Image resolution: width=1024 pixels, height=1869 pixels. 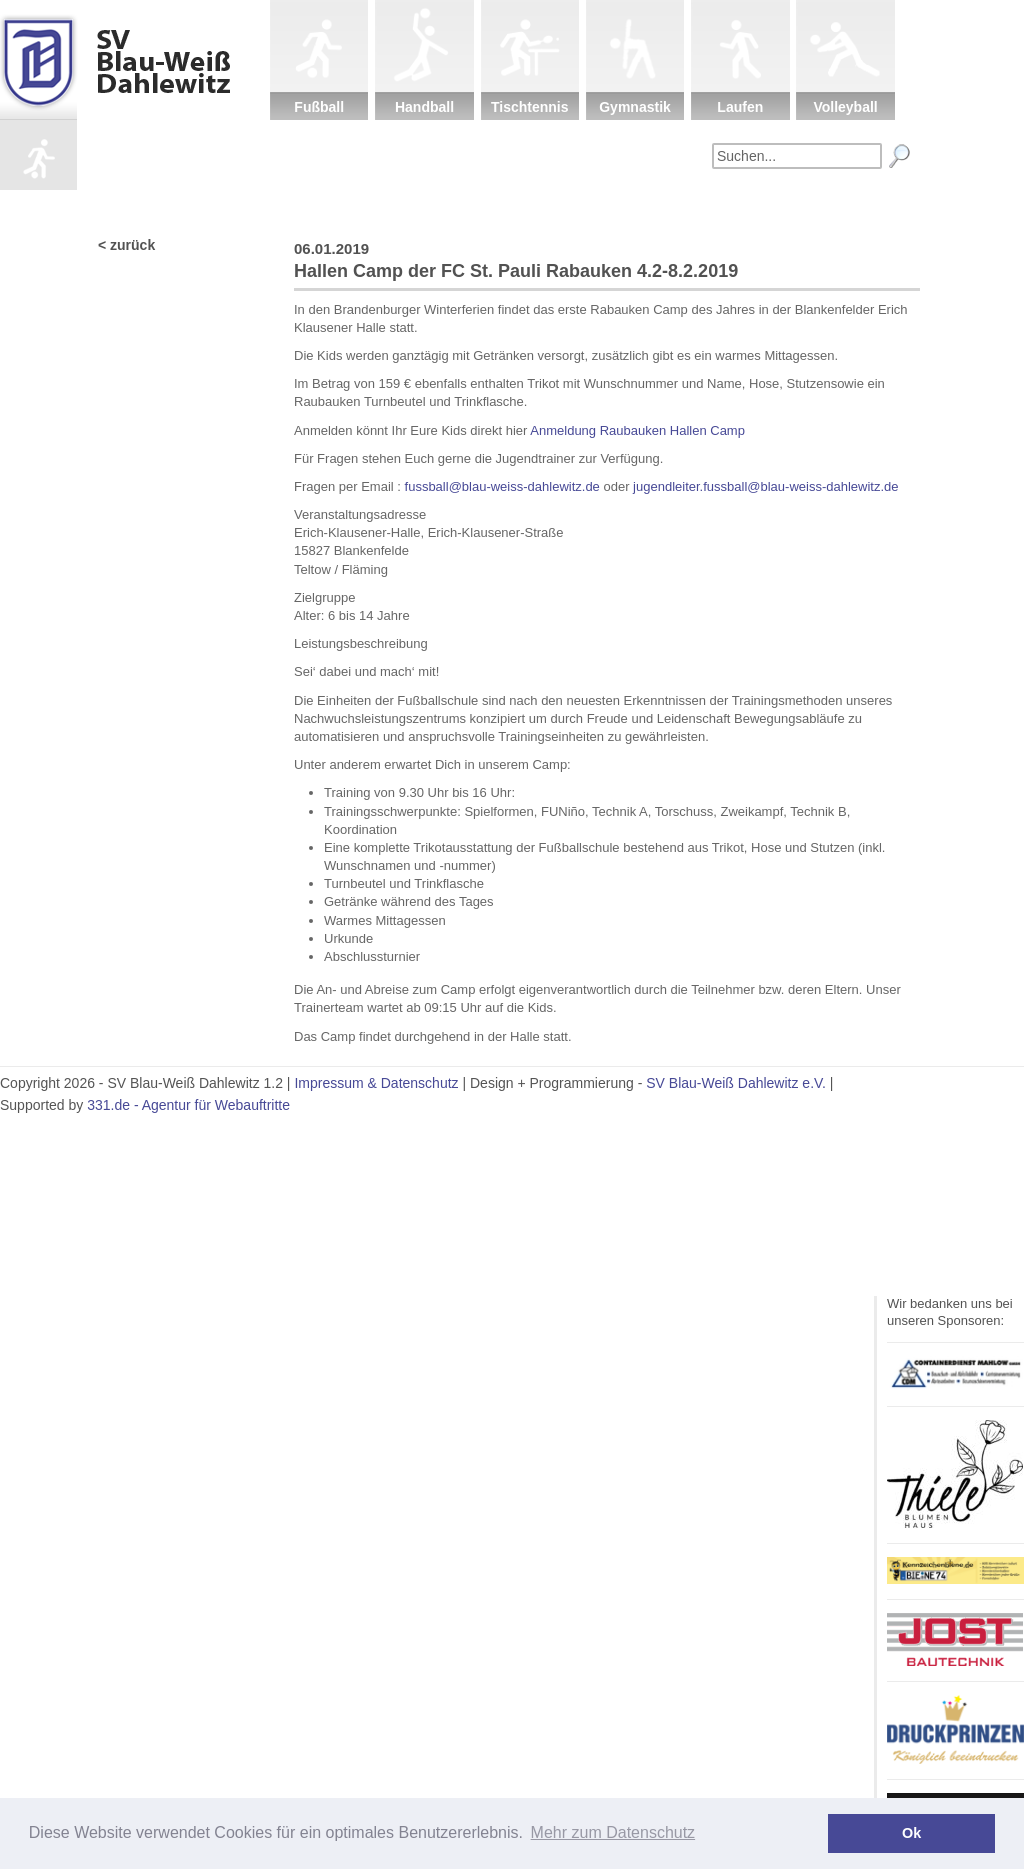 What do you see at coordinates (449, 205) in the screenshot?
I see `Verein` at bounding box center [449, 205].